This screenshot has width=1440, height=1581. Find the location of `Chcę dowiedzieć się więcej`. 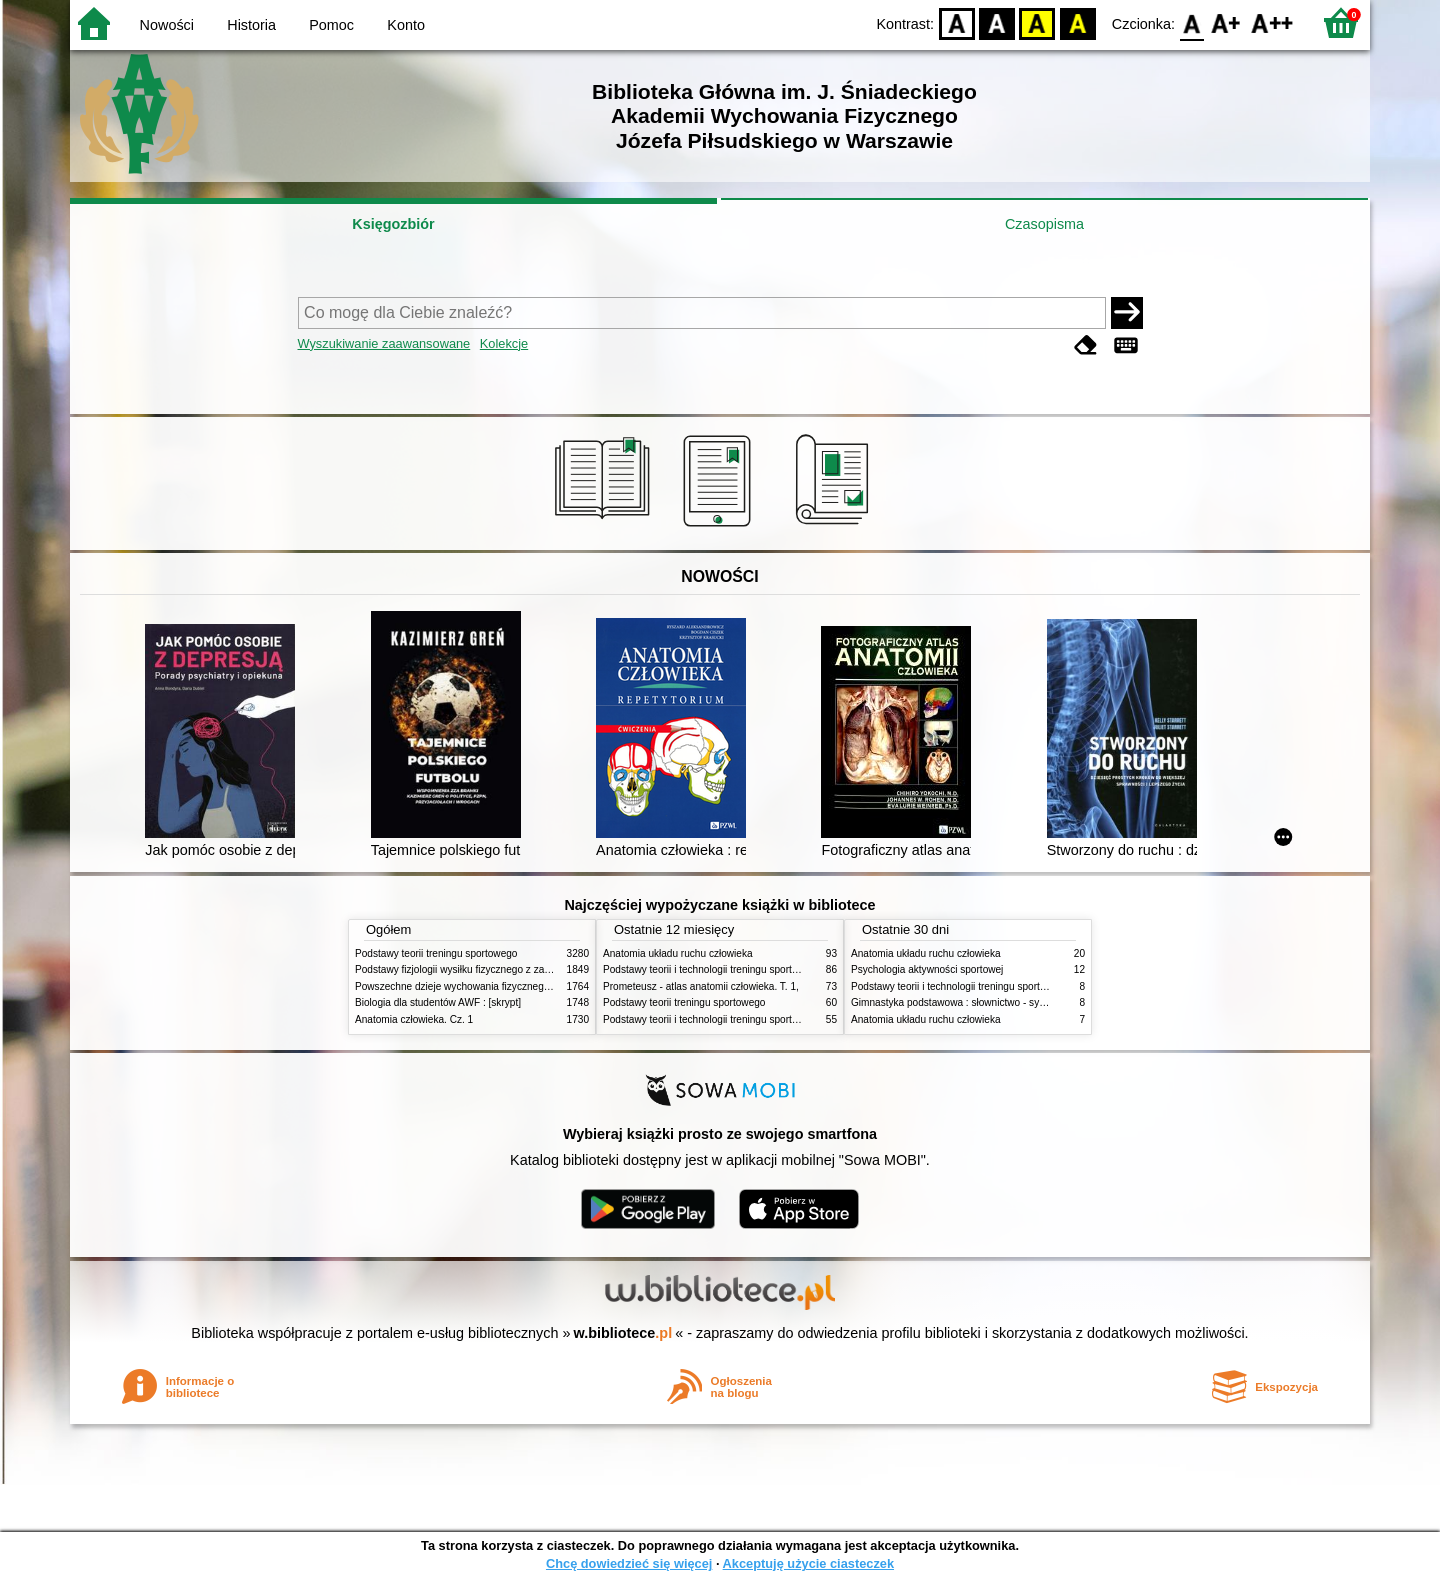

Chcę dowiedzieć się więcej is located at coordinates (629, 1563).